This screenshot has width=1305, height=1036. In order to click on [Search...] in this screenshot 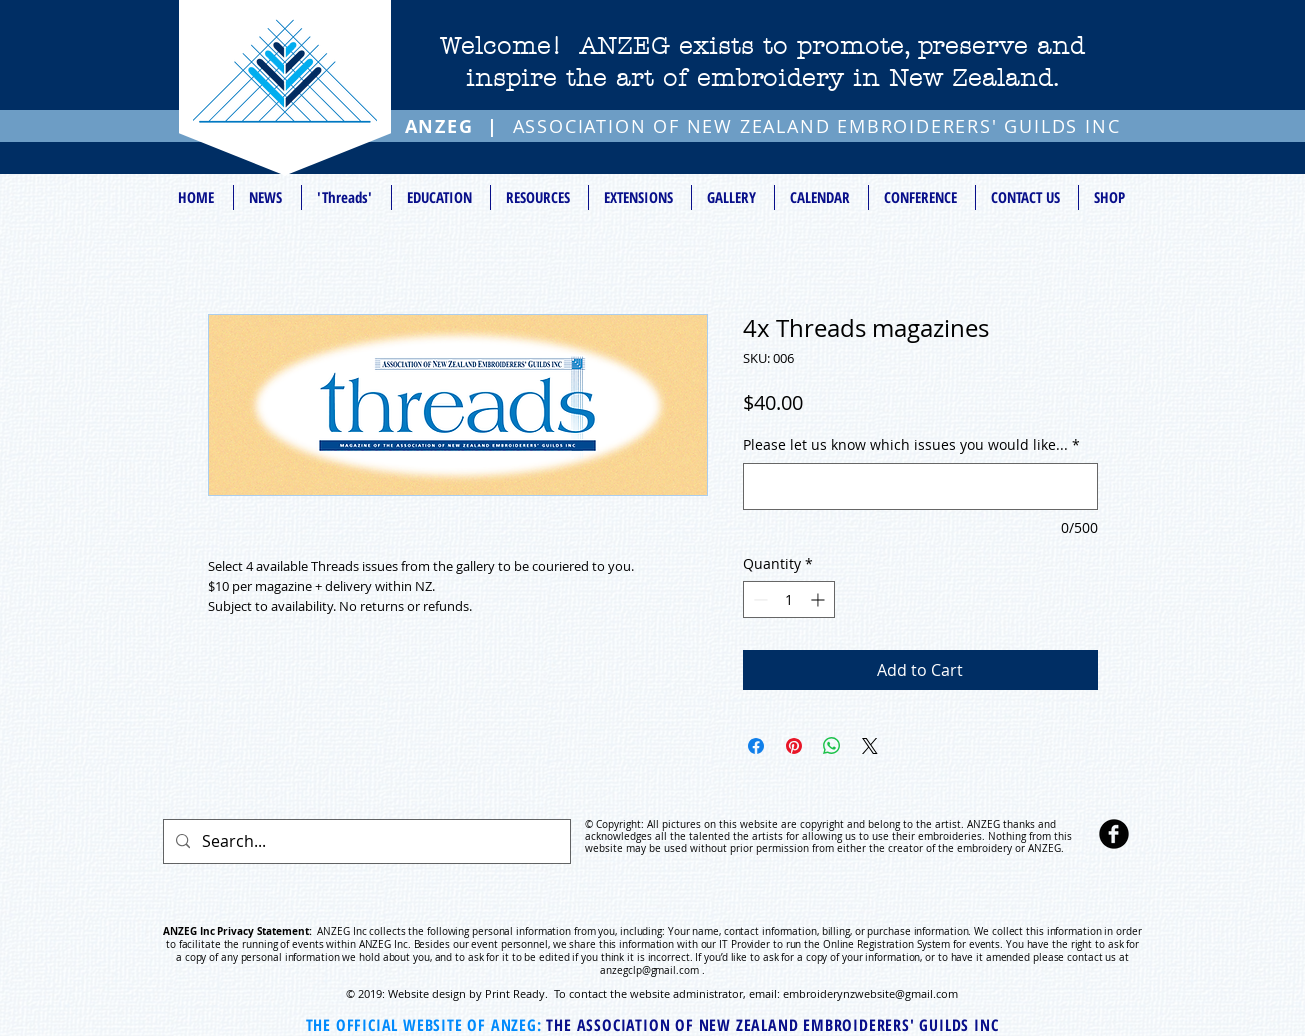, I will do `click(365, 841)`.